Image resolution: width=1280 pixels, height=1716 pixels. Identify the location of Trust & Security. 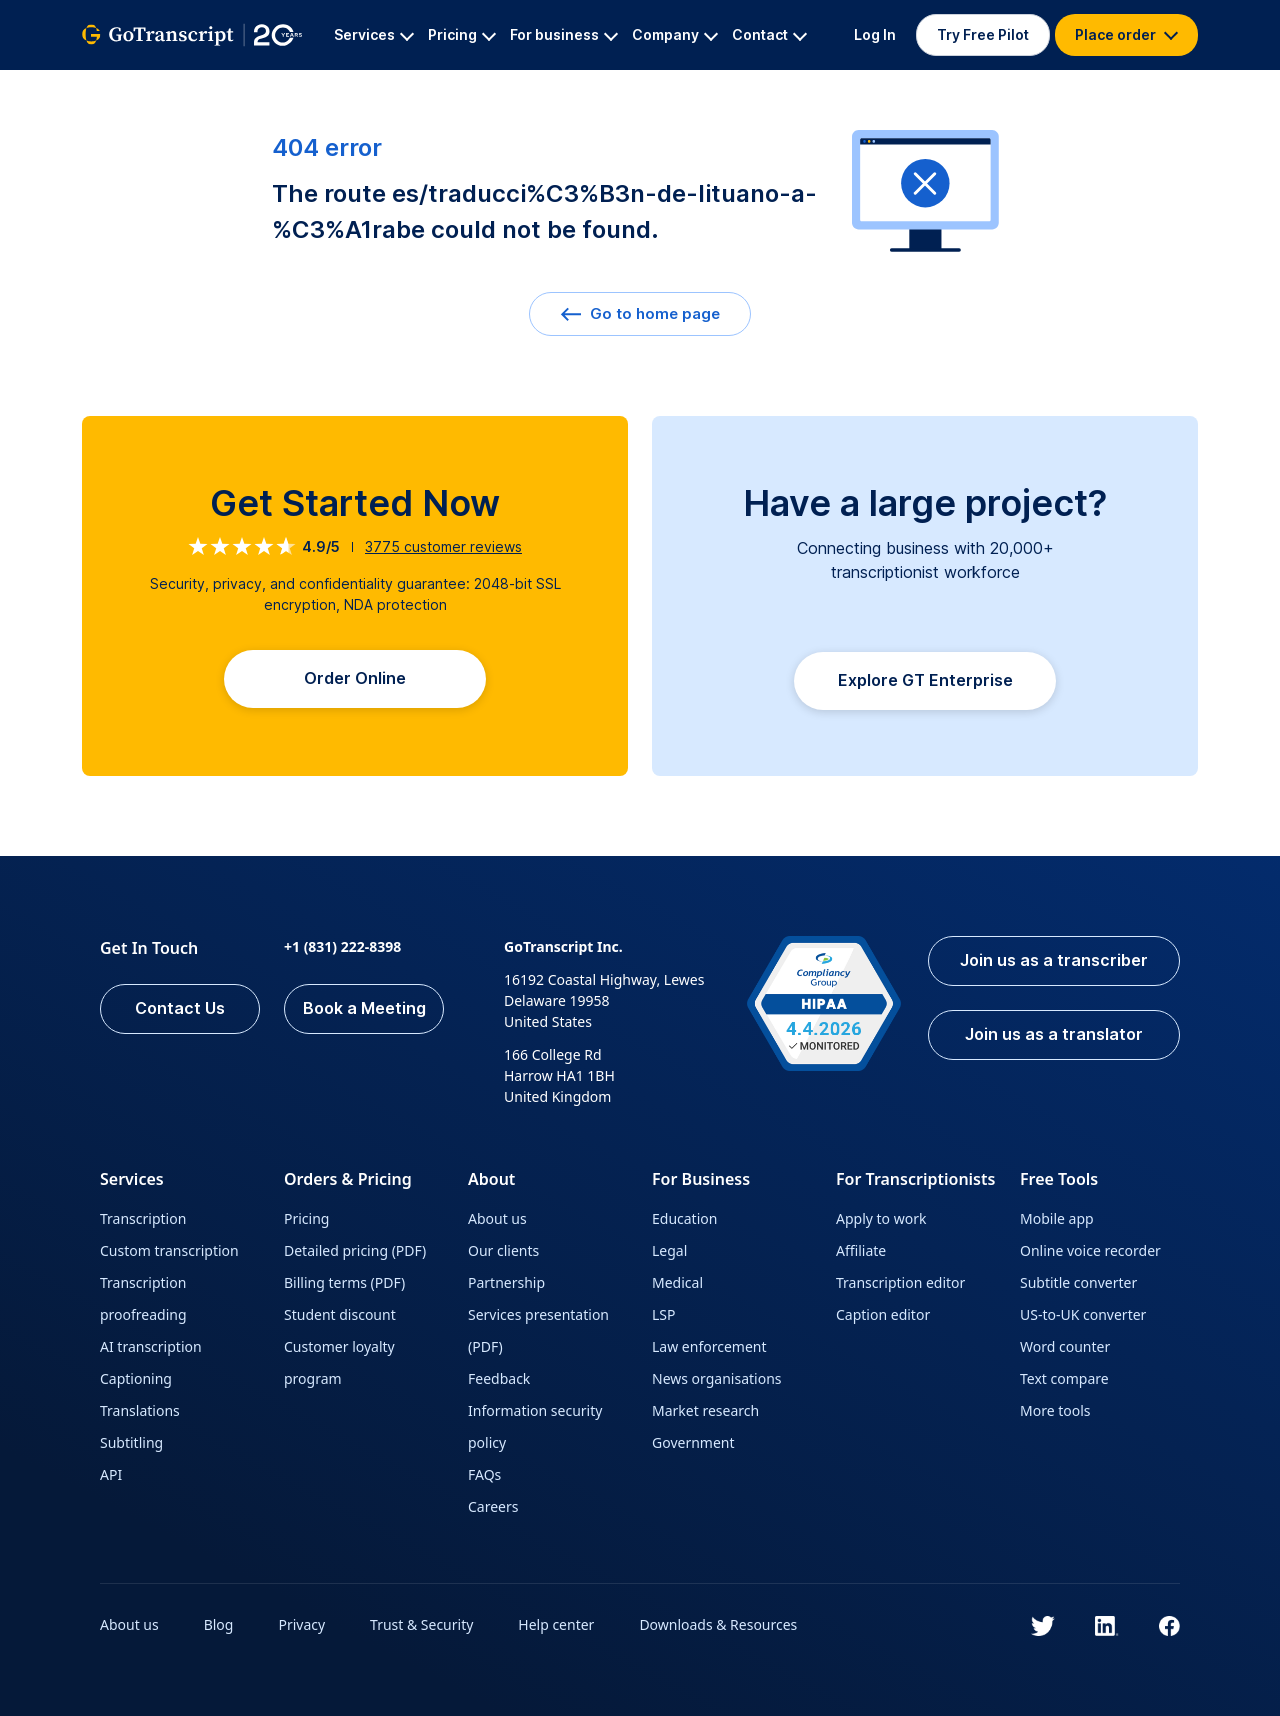
(421, 1624).